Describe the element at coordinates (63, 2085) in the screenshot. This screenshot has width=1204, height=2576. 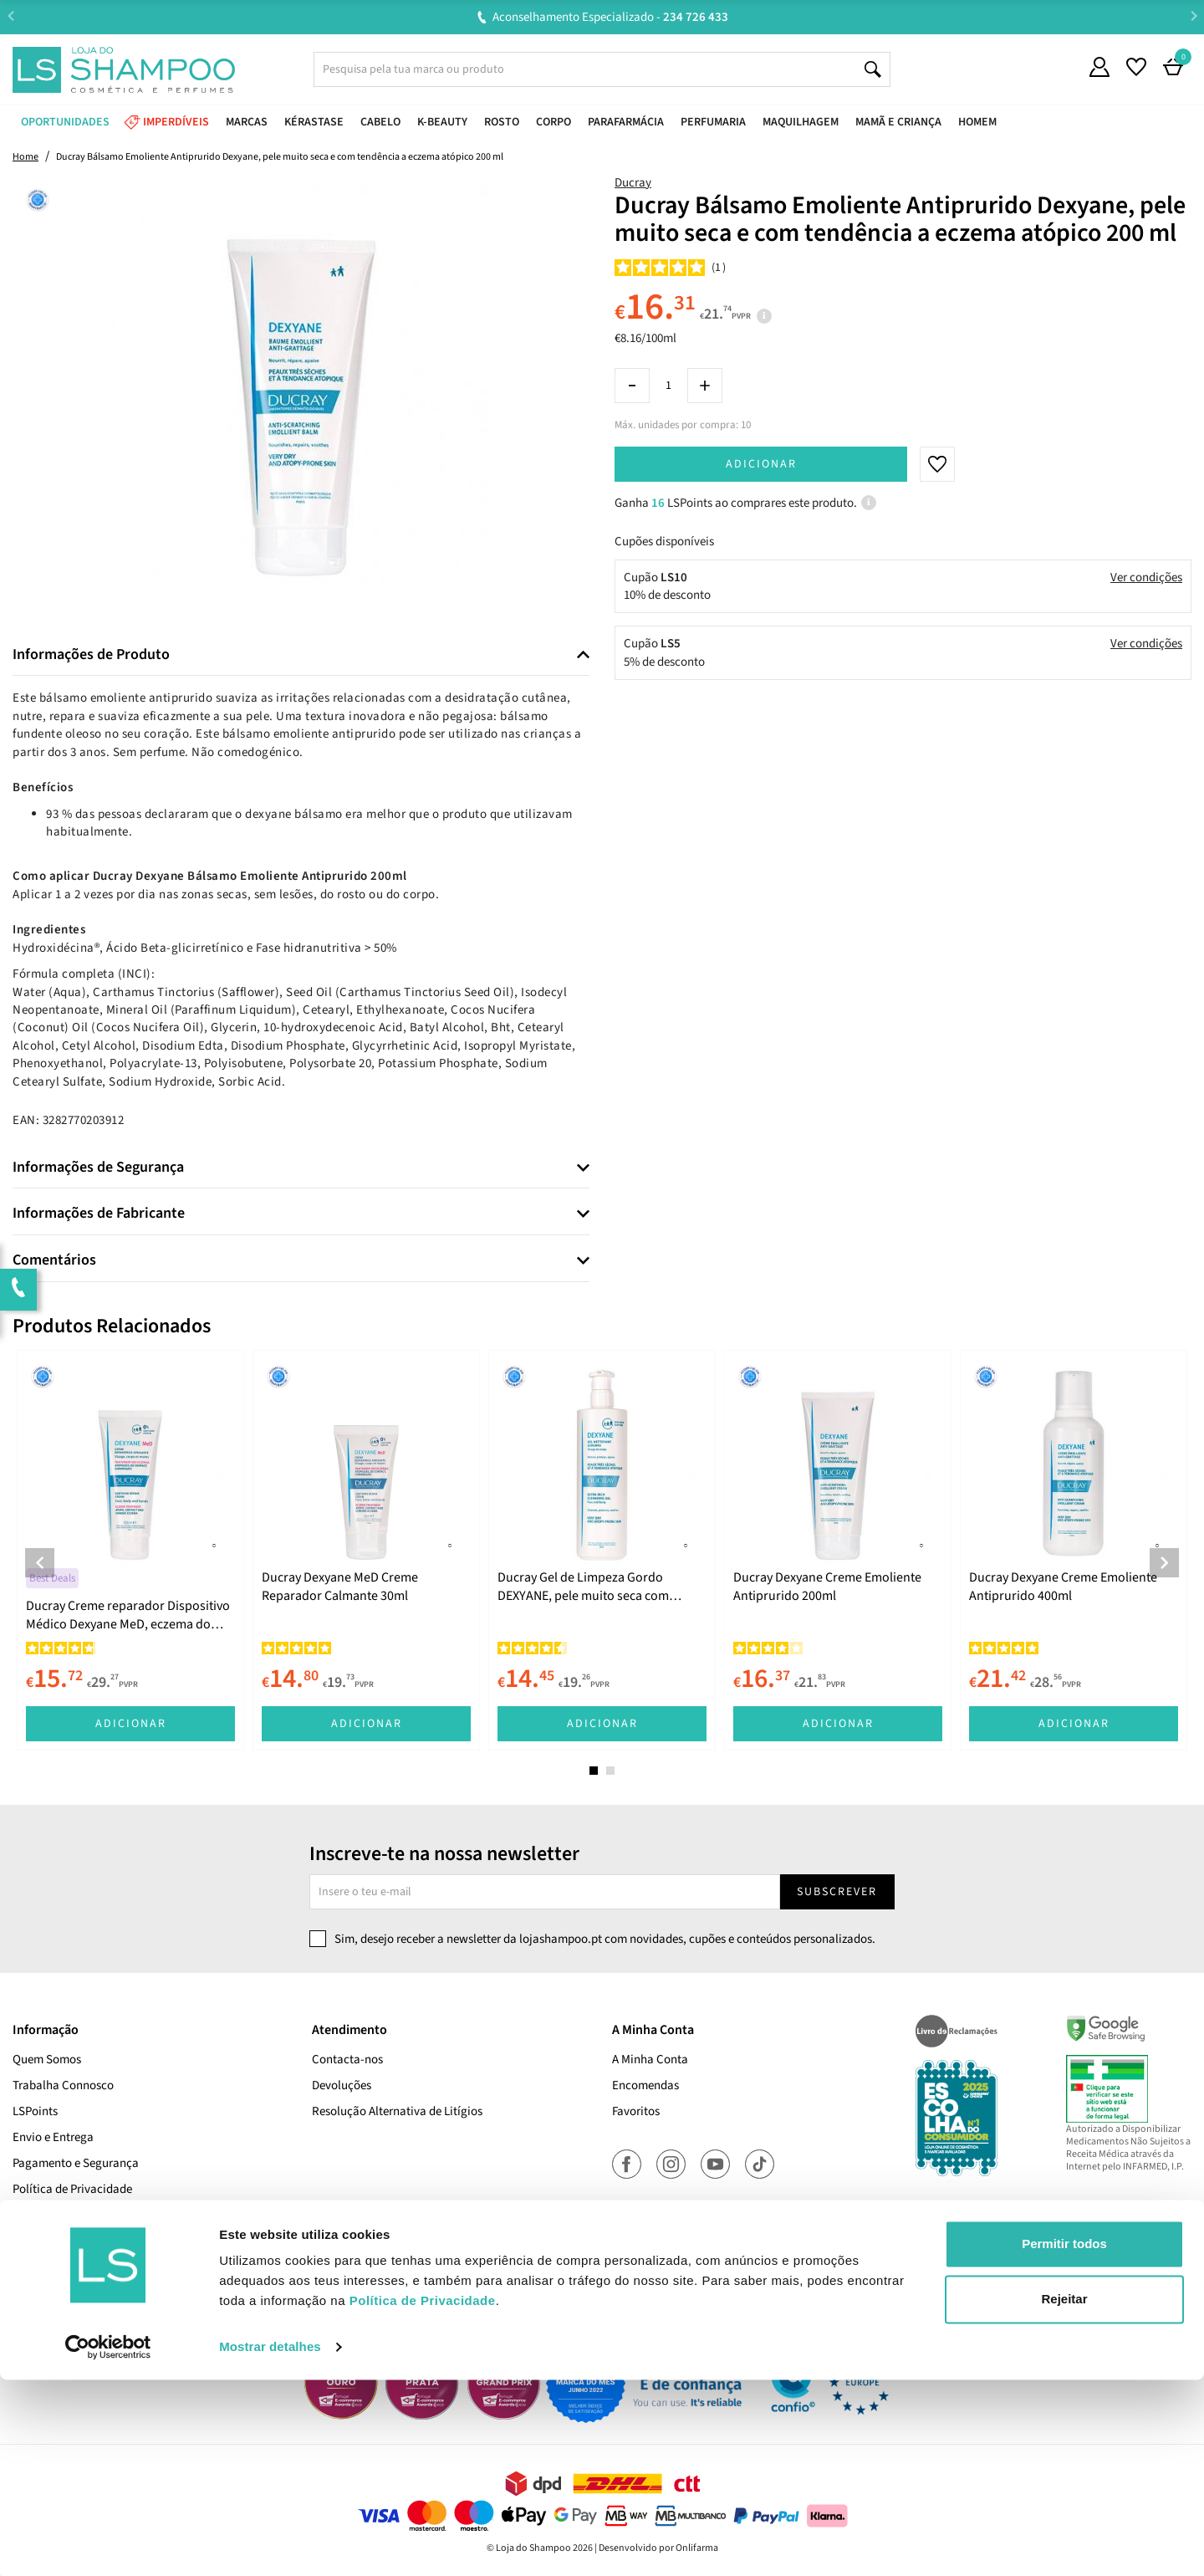
I see `Trabalha Connosco` at that location.